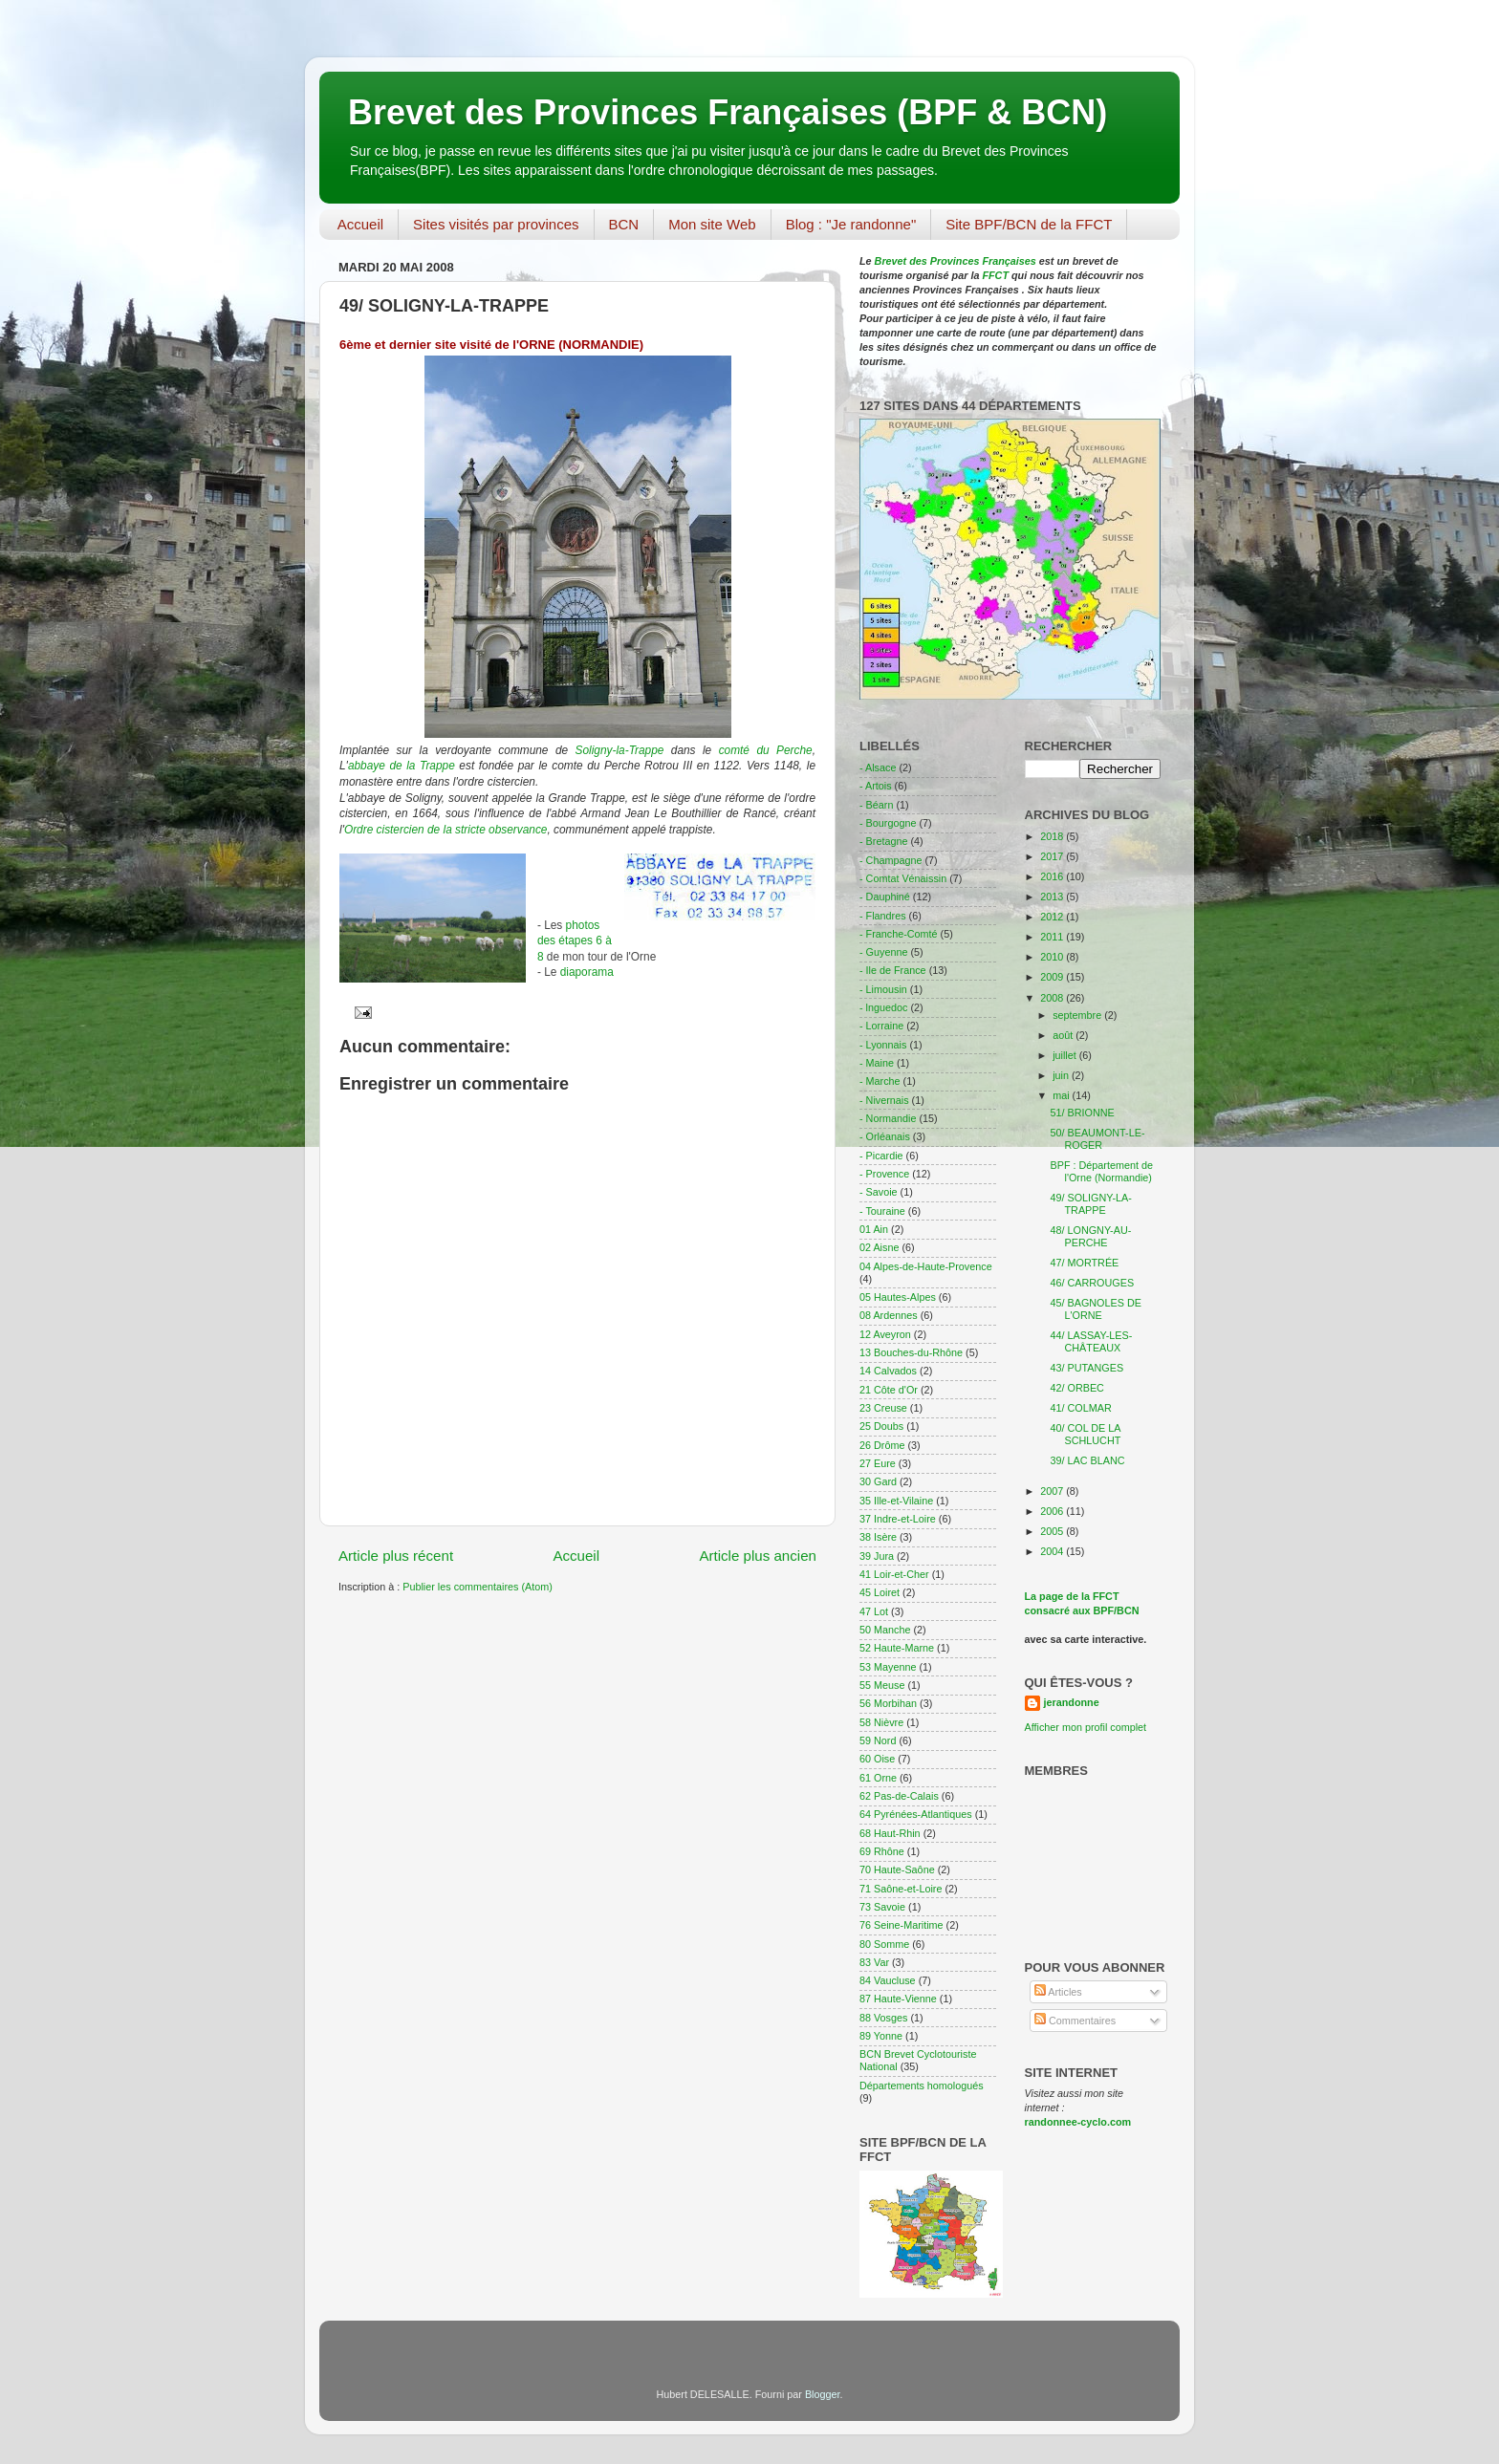 Image resolution: width=1499 pixels, height=2464 pixels. What do you see at coordinates (1101, 1171) in the screenshot?
I see `BPF : Département de l'Orne (Normandie)` at bounding box center [1101, 1171].